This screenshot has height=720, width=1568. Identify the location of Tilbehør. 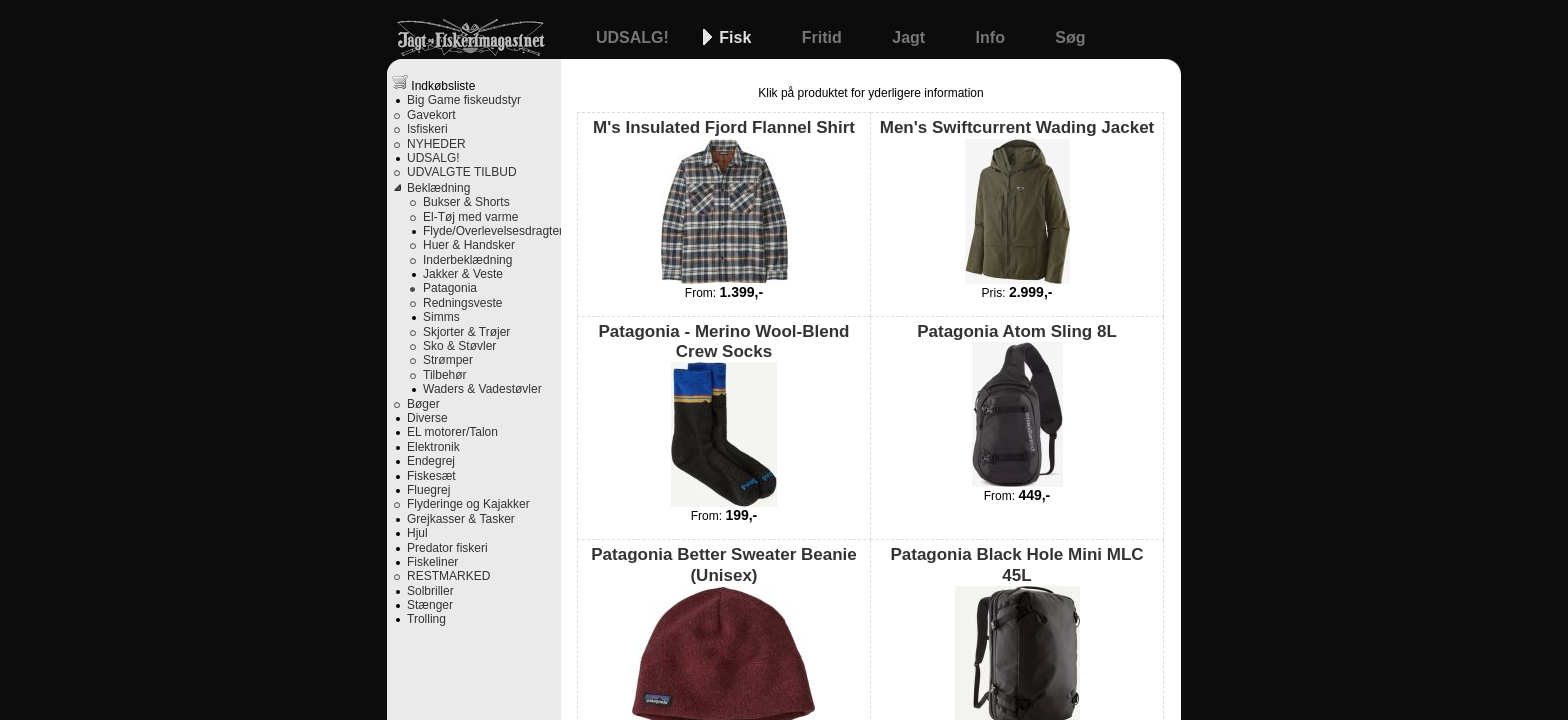
(445, 375).